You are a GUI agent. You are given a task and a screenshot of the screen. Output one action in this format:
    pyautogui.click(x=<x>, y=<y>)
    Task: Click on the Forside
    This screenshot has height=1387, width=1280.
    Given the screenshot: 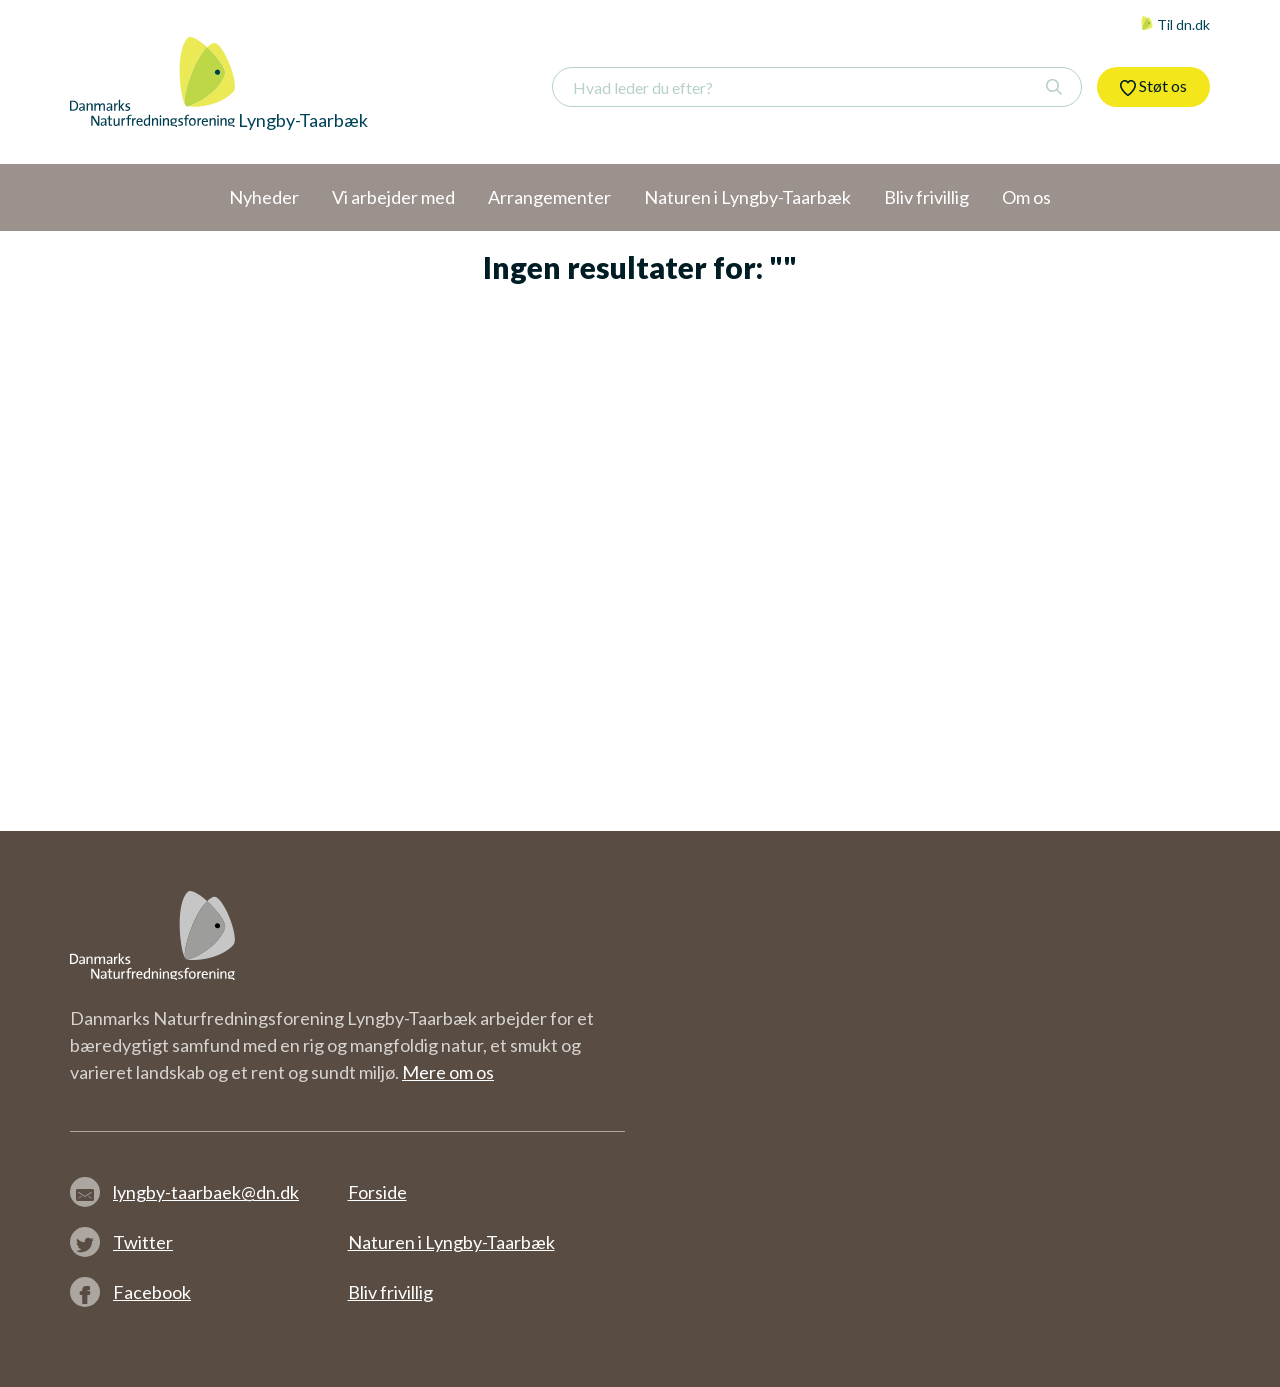 What is the action you would take?
    pyautogui.click(x=377, y=1192)
    